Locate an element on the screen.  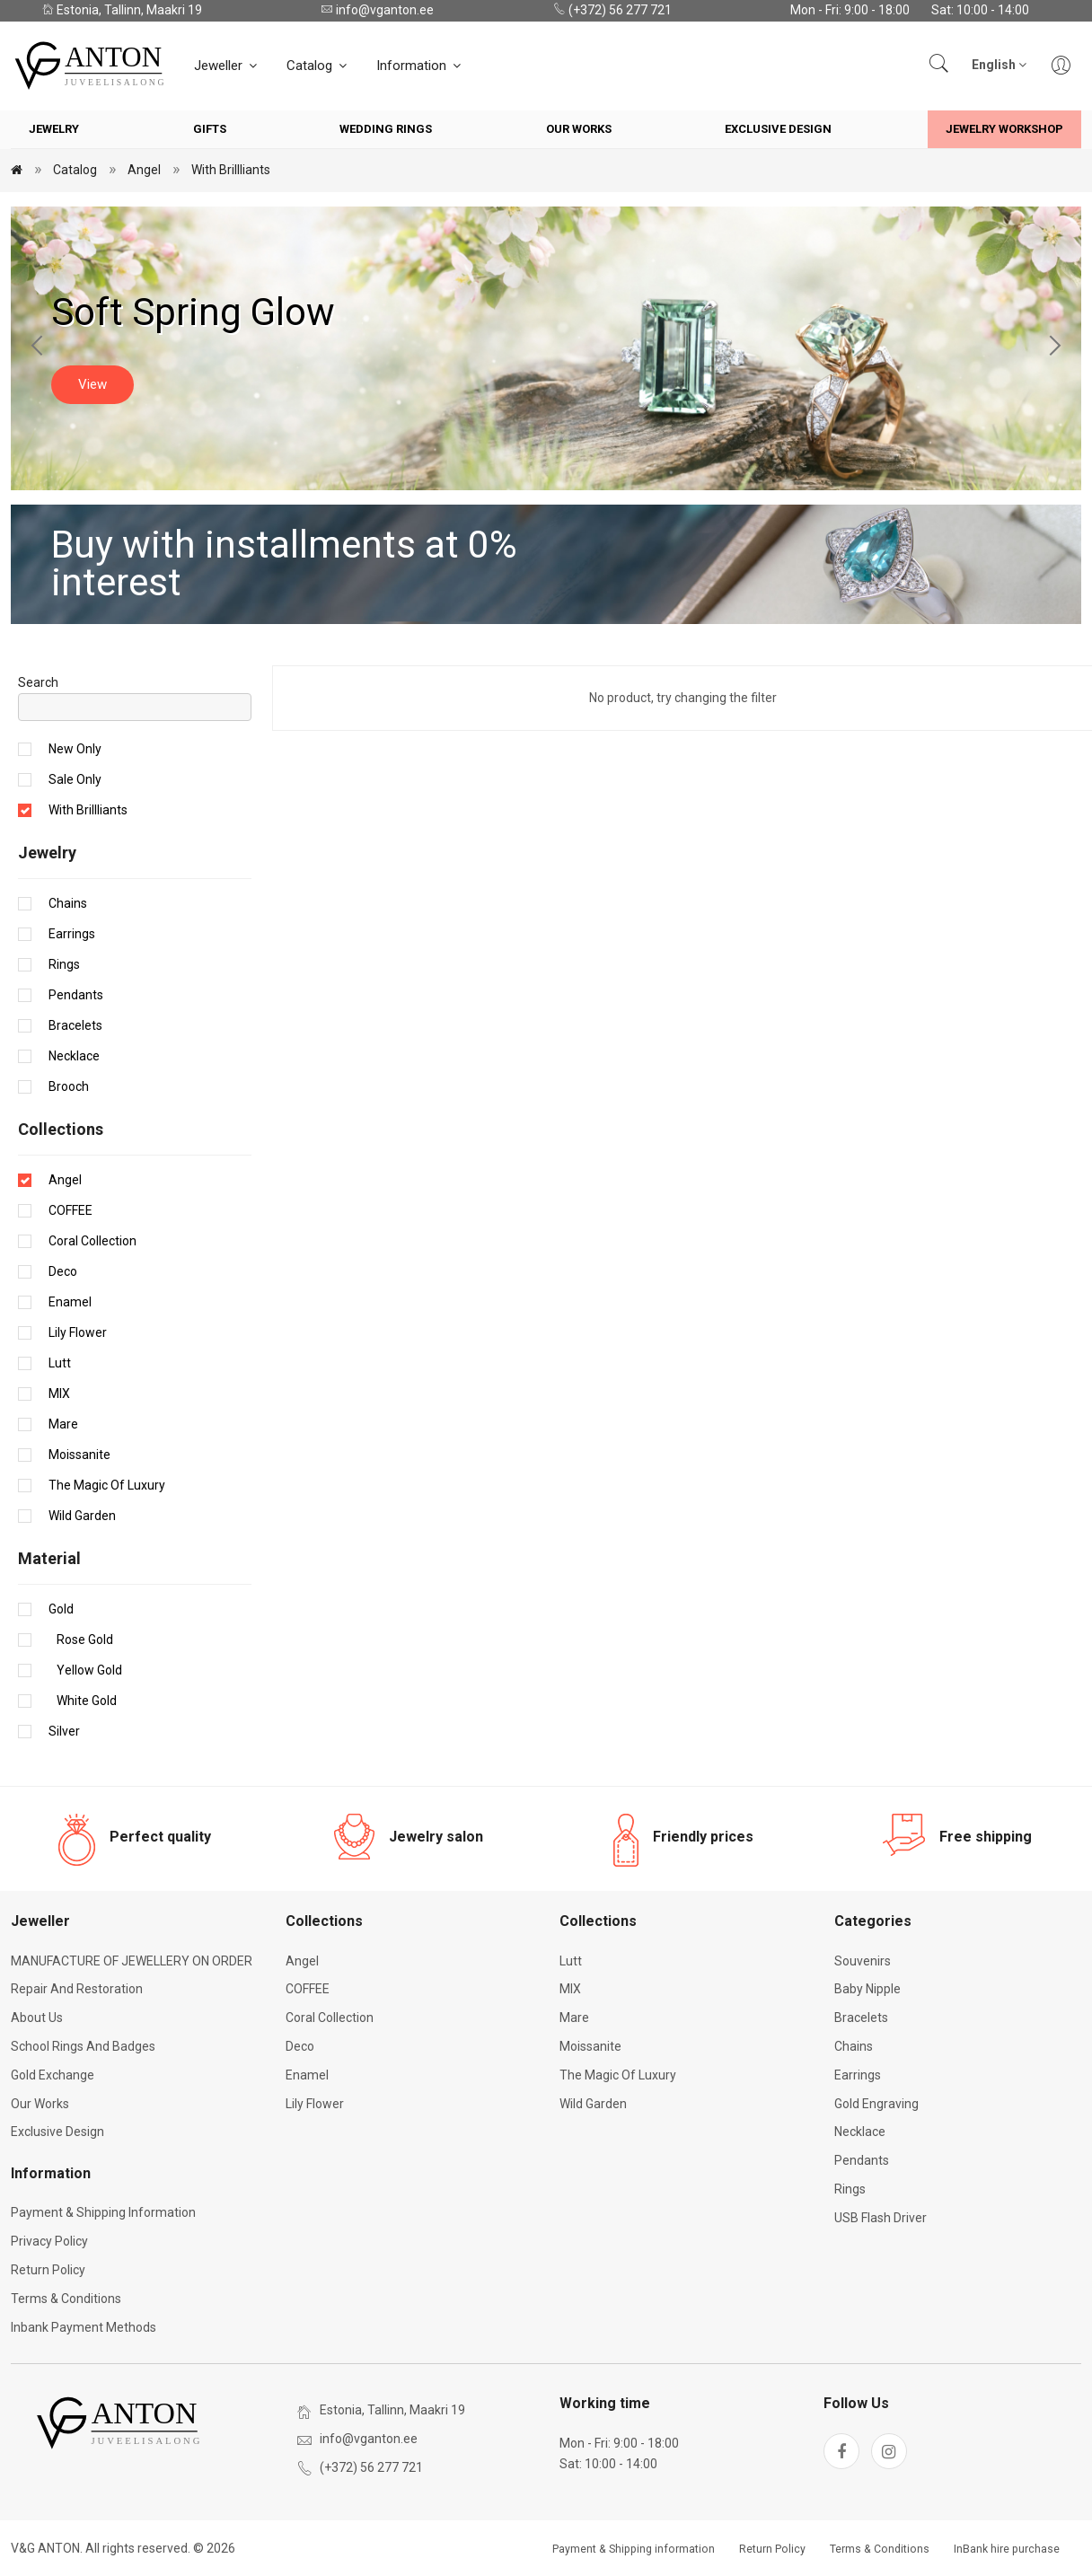
[Previous slide] is located at coordinates (38, 348).